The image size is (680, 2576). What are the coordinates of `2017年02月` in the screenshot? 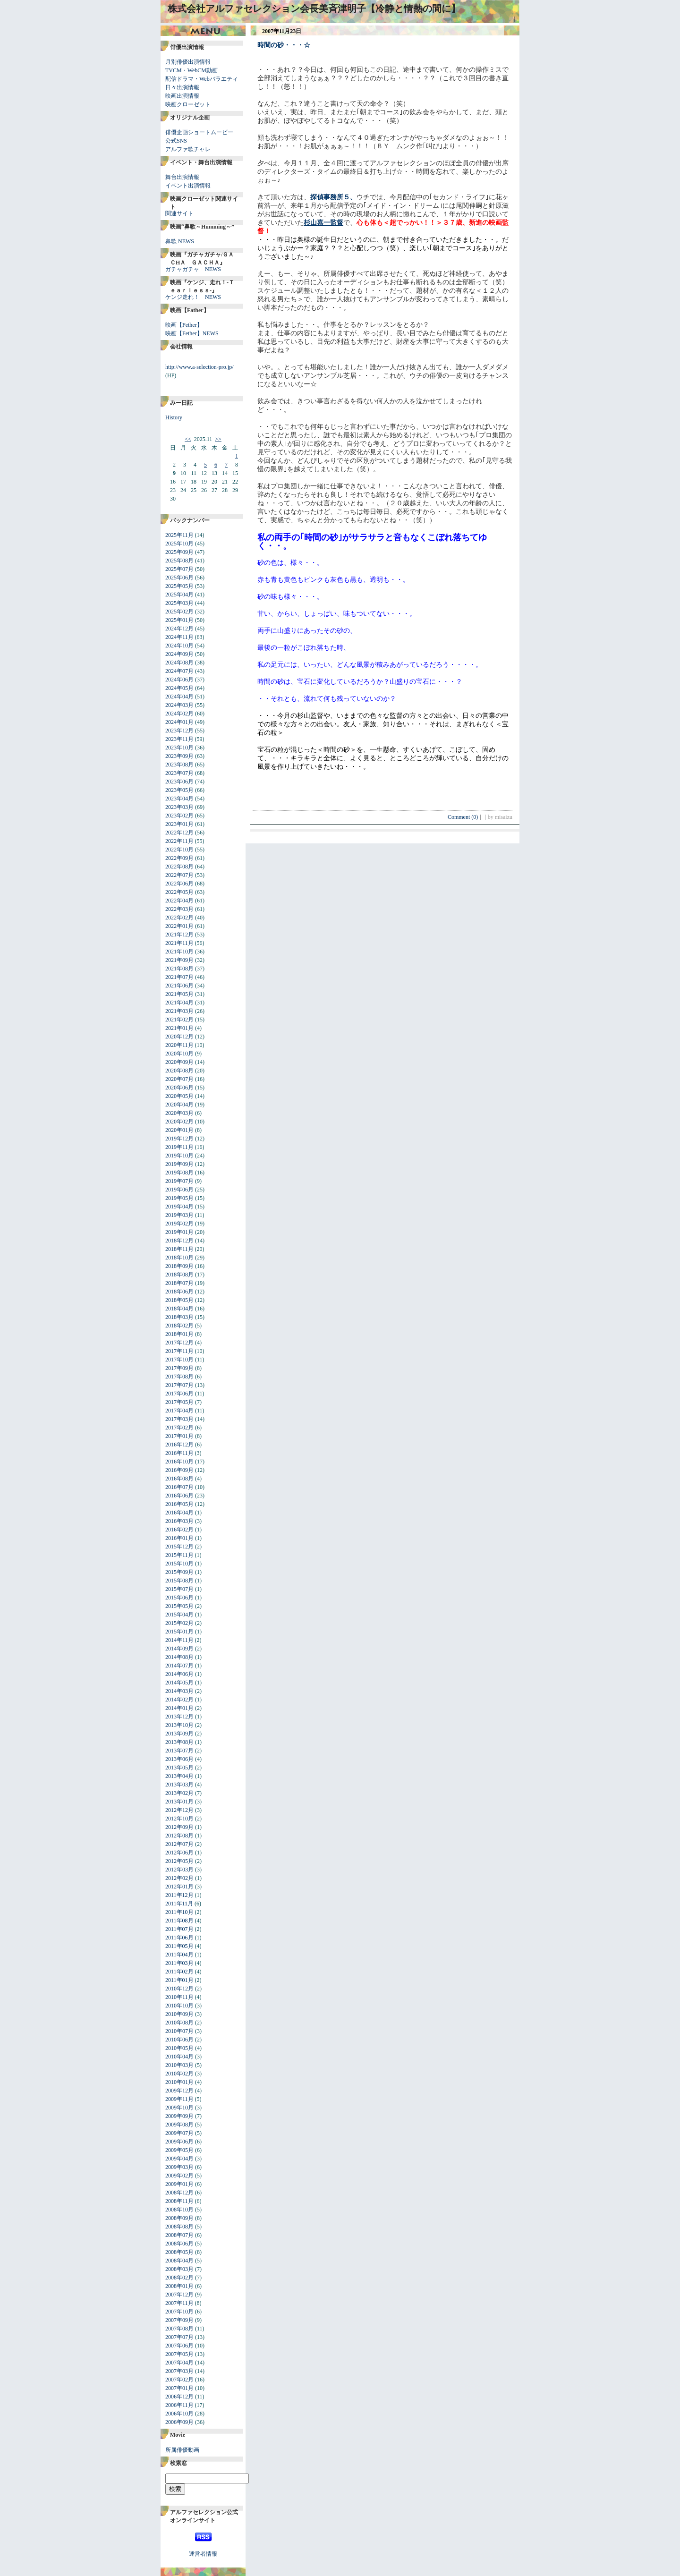 It's located at (179, 1427).